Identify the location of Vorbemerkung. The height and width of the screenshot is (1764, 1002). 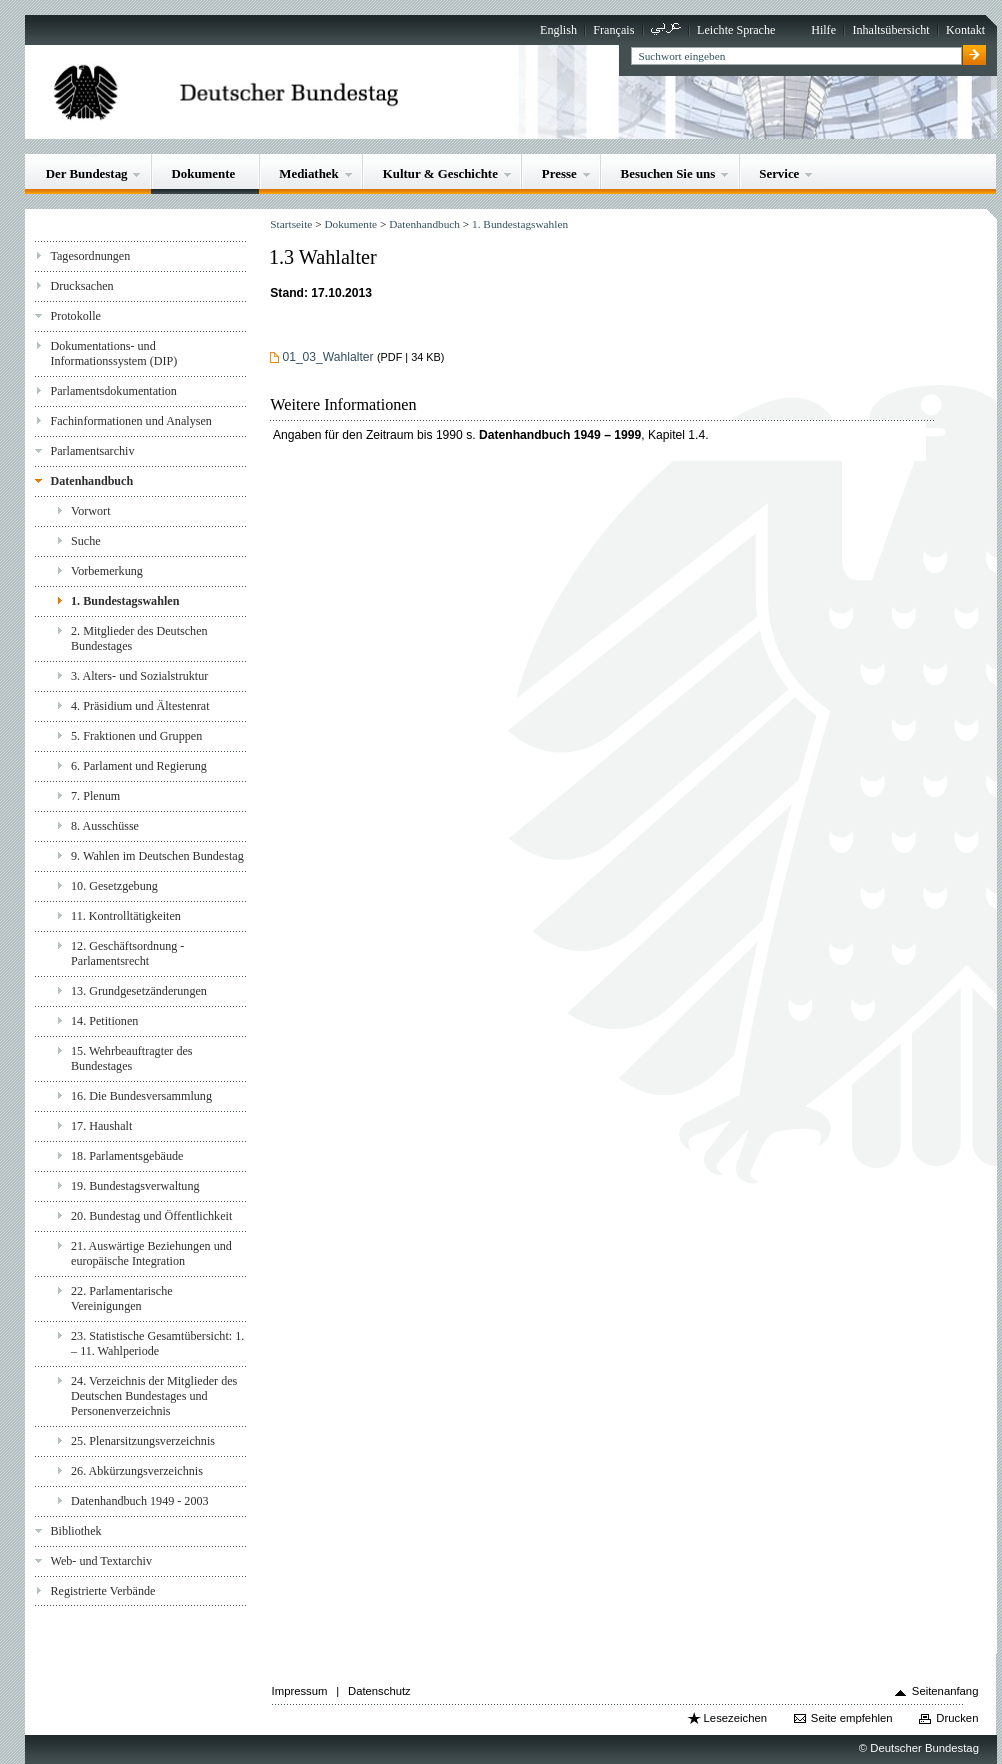
(107, 571).